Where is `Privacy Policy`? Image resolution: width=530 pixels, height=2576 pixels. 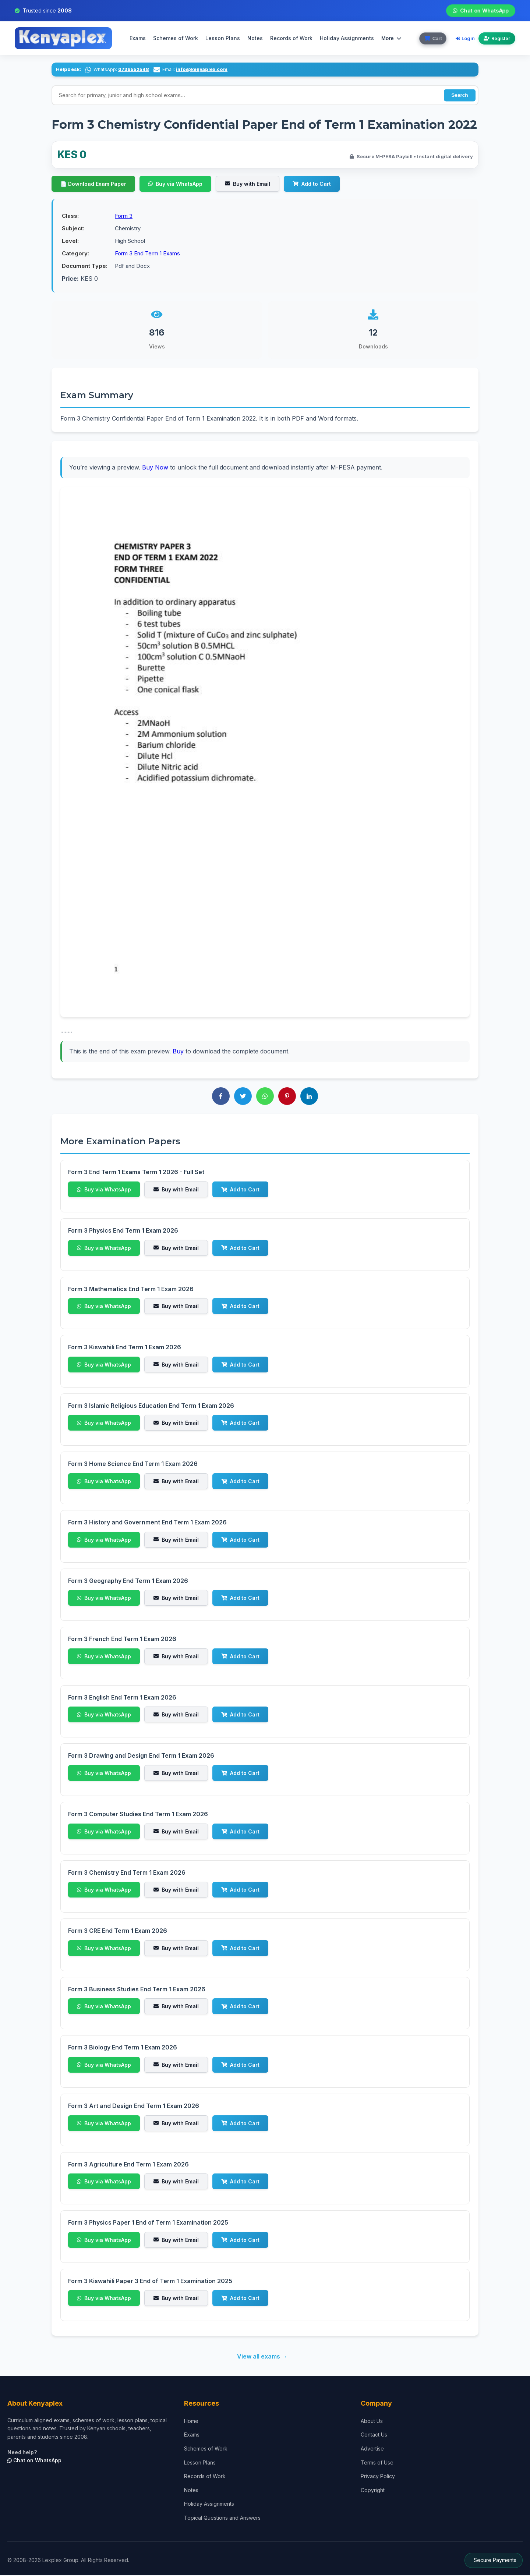 Privacy Policy is located at coordinates (378, 2477).